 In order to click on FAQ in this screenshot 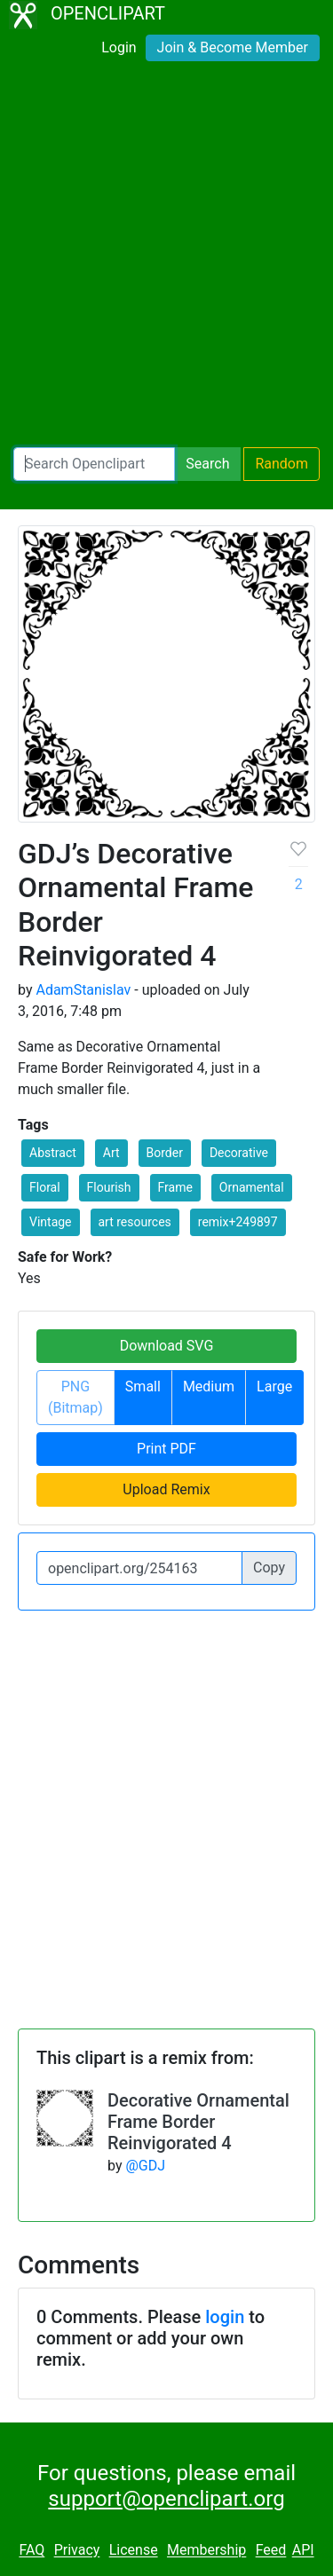, I will do `click(31, 2550)`.